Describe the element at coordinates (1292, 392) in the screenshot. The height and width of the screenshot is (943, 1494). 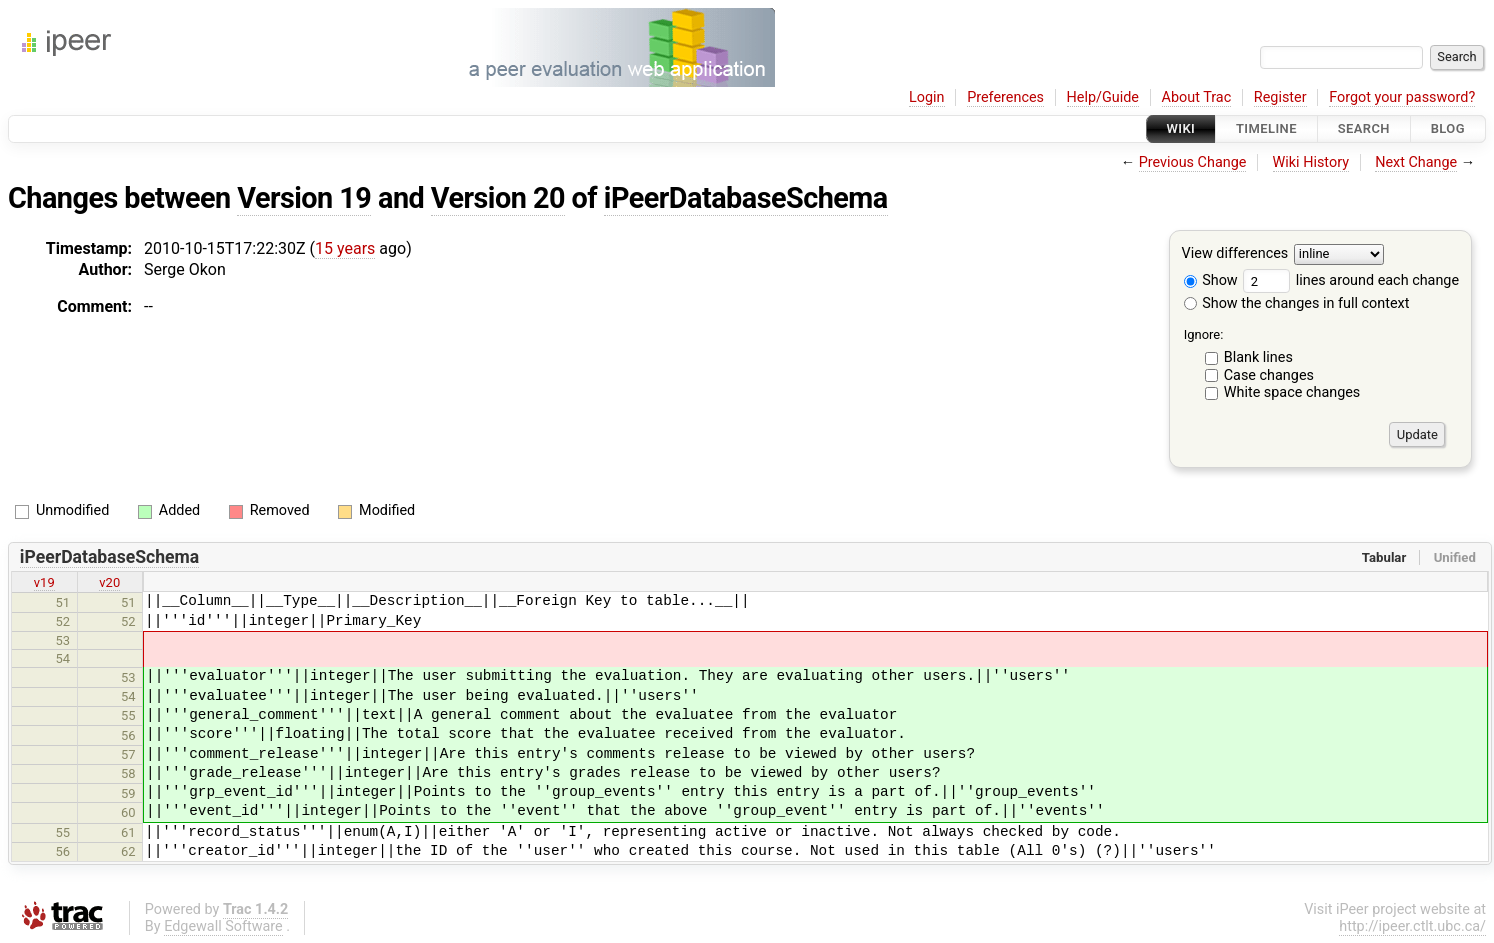
I see `White space changes` at that location.